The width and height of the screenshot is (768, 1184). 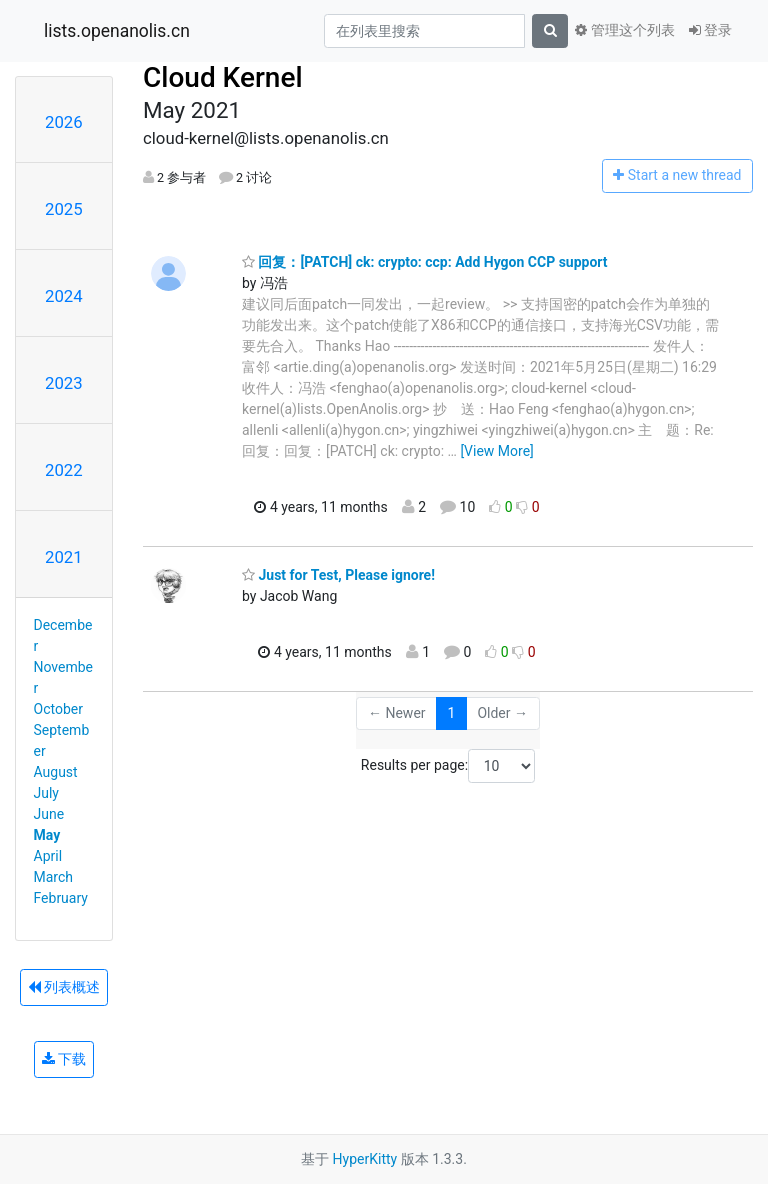 What do you see at coordinates (496, 451) in the screenshot?
I see `[View More]` at bounding box center [496, 451].